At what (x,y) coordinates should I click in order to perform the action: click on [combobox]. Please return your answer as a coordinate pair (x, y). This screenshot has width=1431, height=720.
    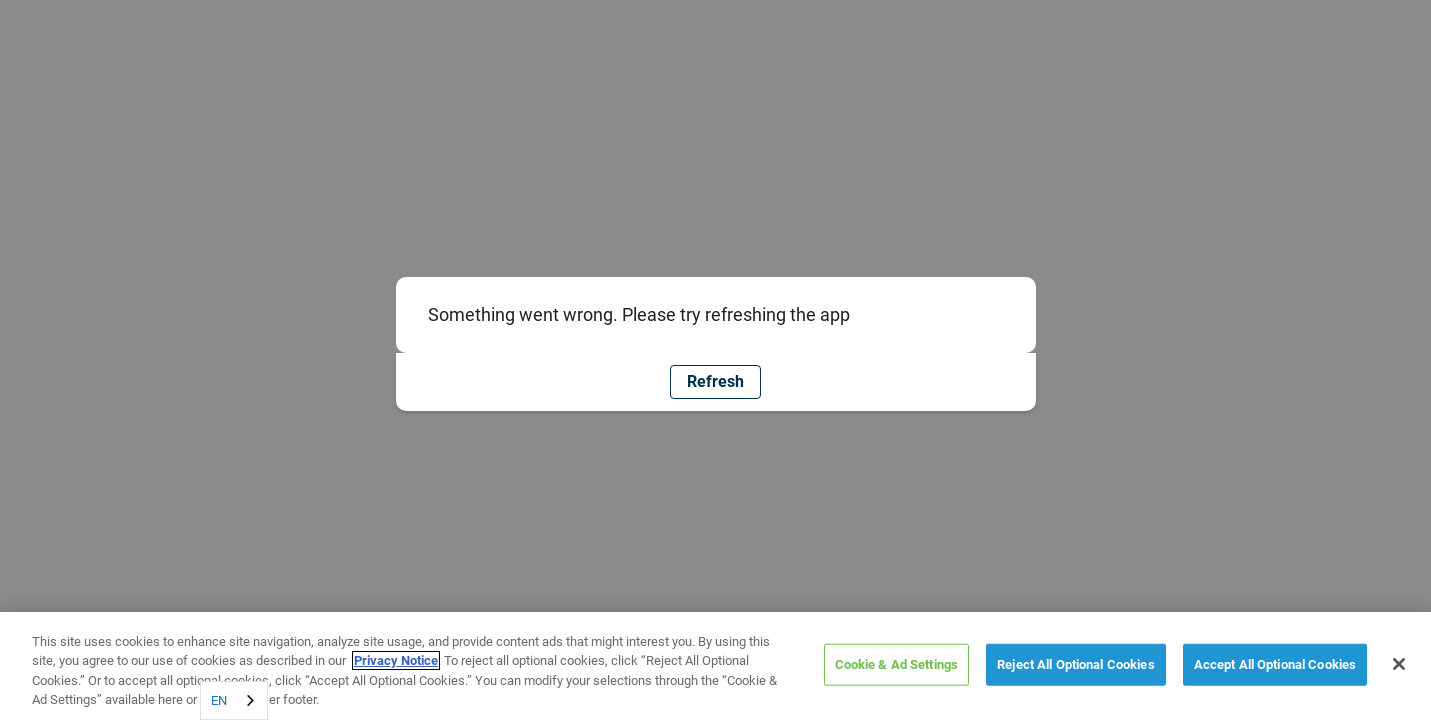
    Looking at the image, I should click on (234, 700).